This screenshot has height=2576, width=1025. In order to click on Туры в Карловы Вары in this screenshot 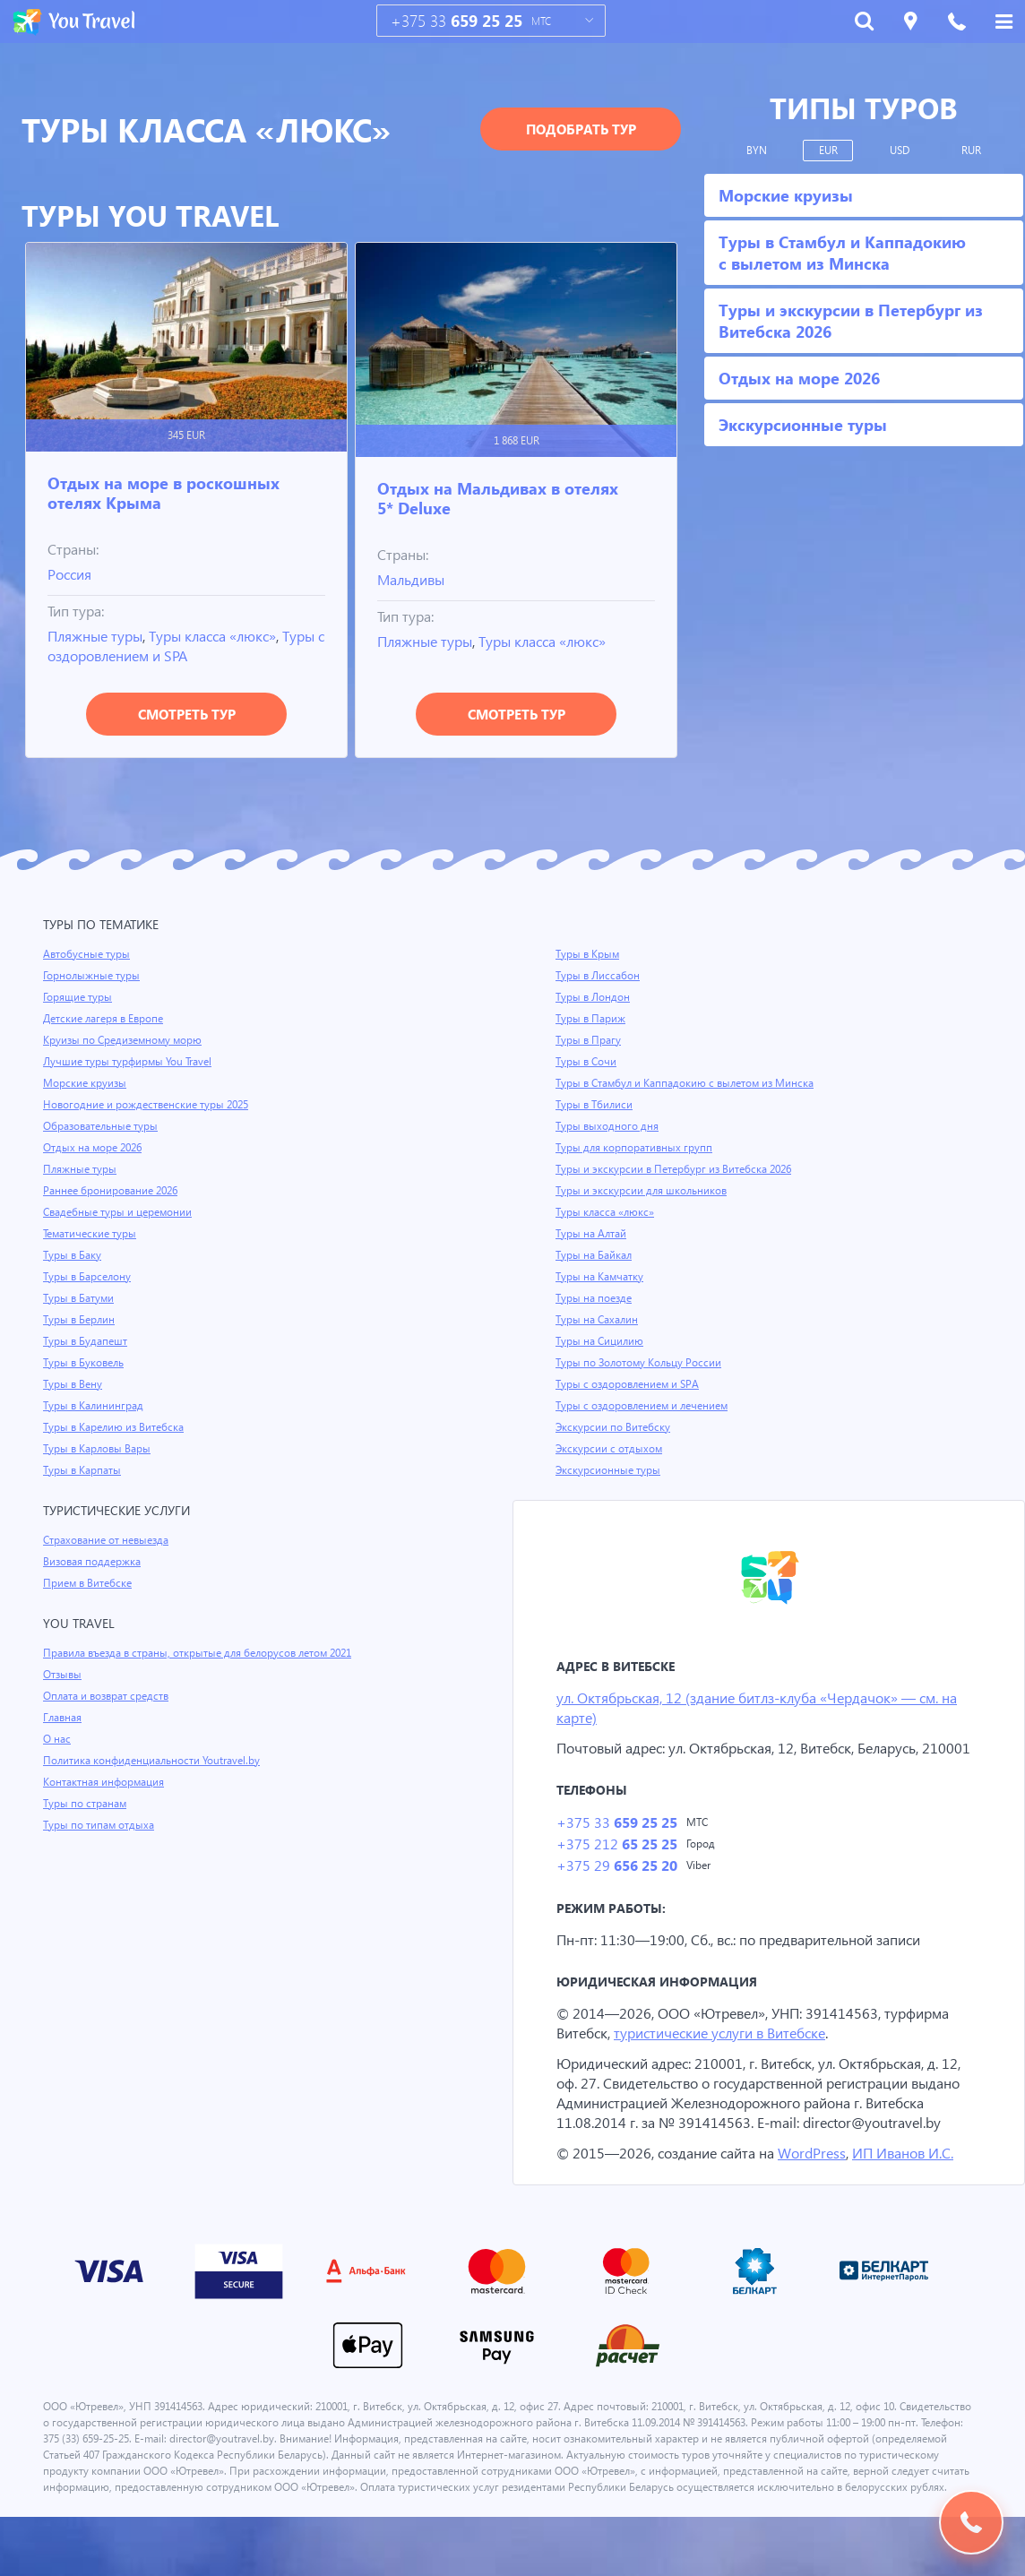, I will do `click(99, 1449)`.